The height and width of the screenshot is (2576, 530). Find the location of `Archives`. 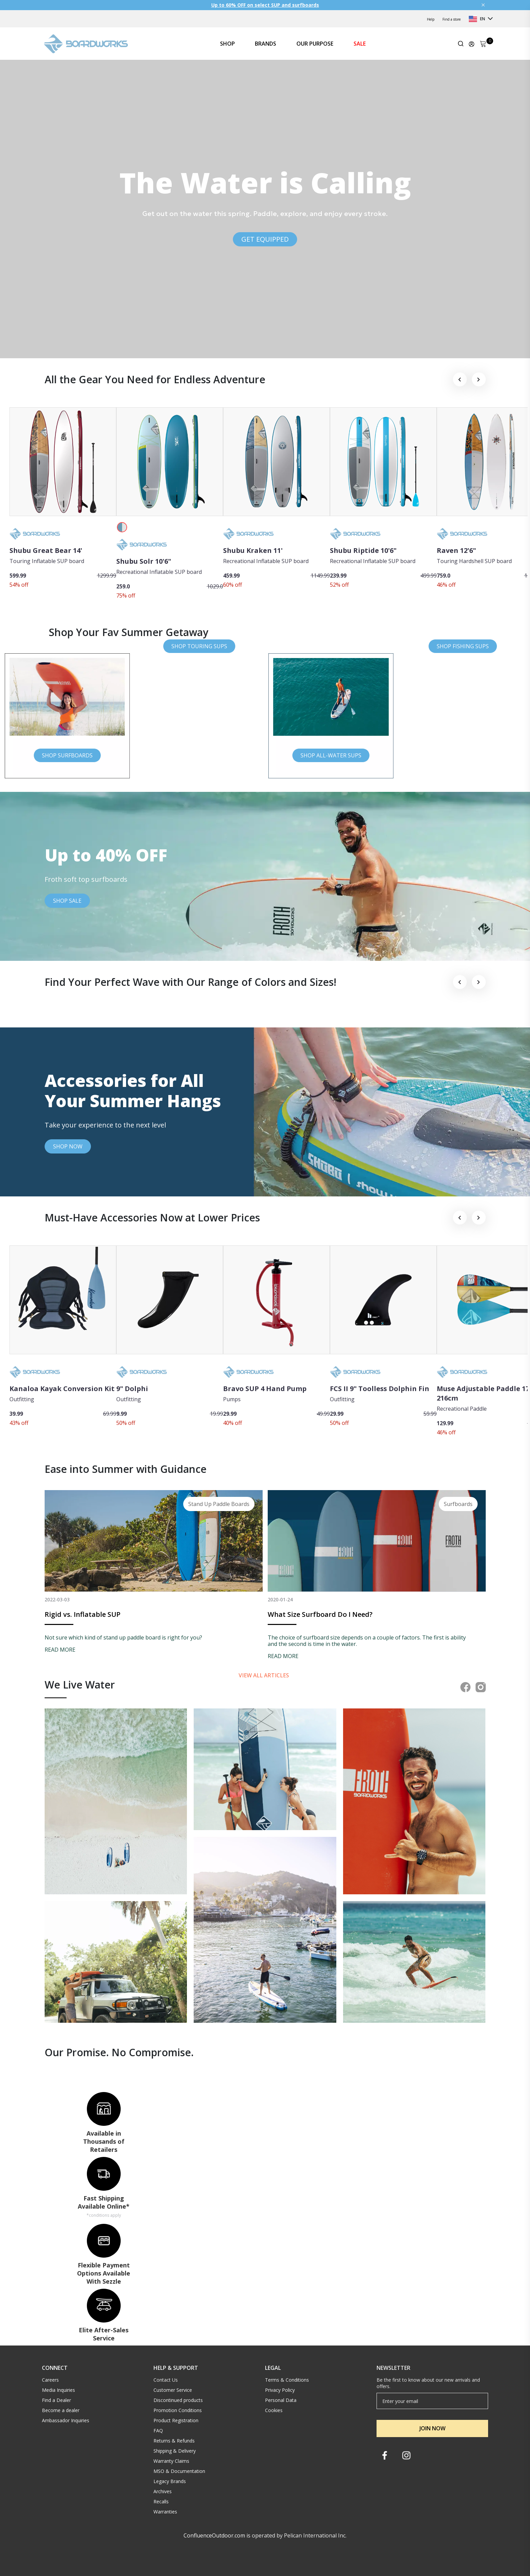

Archives is located at coordinates (162, 2491).